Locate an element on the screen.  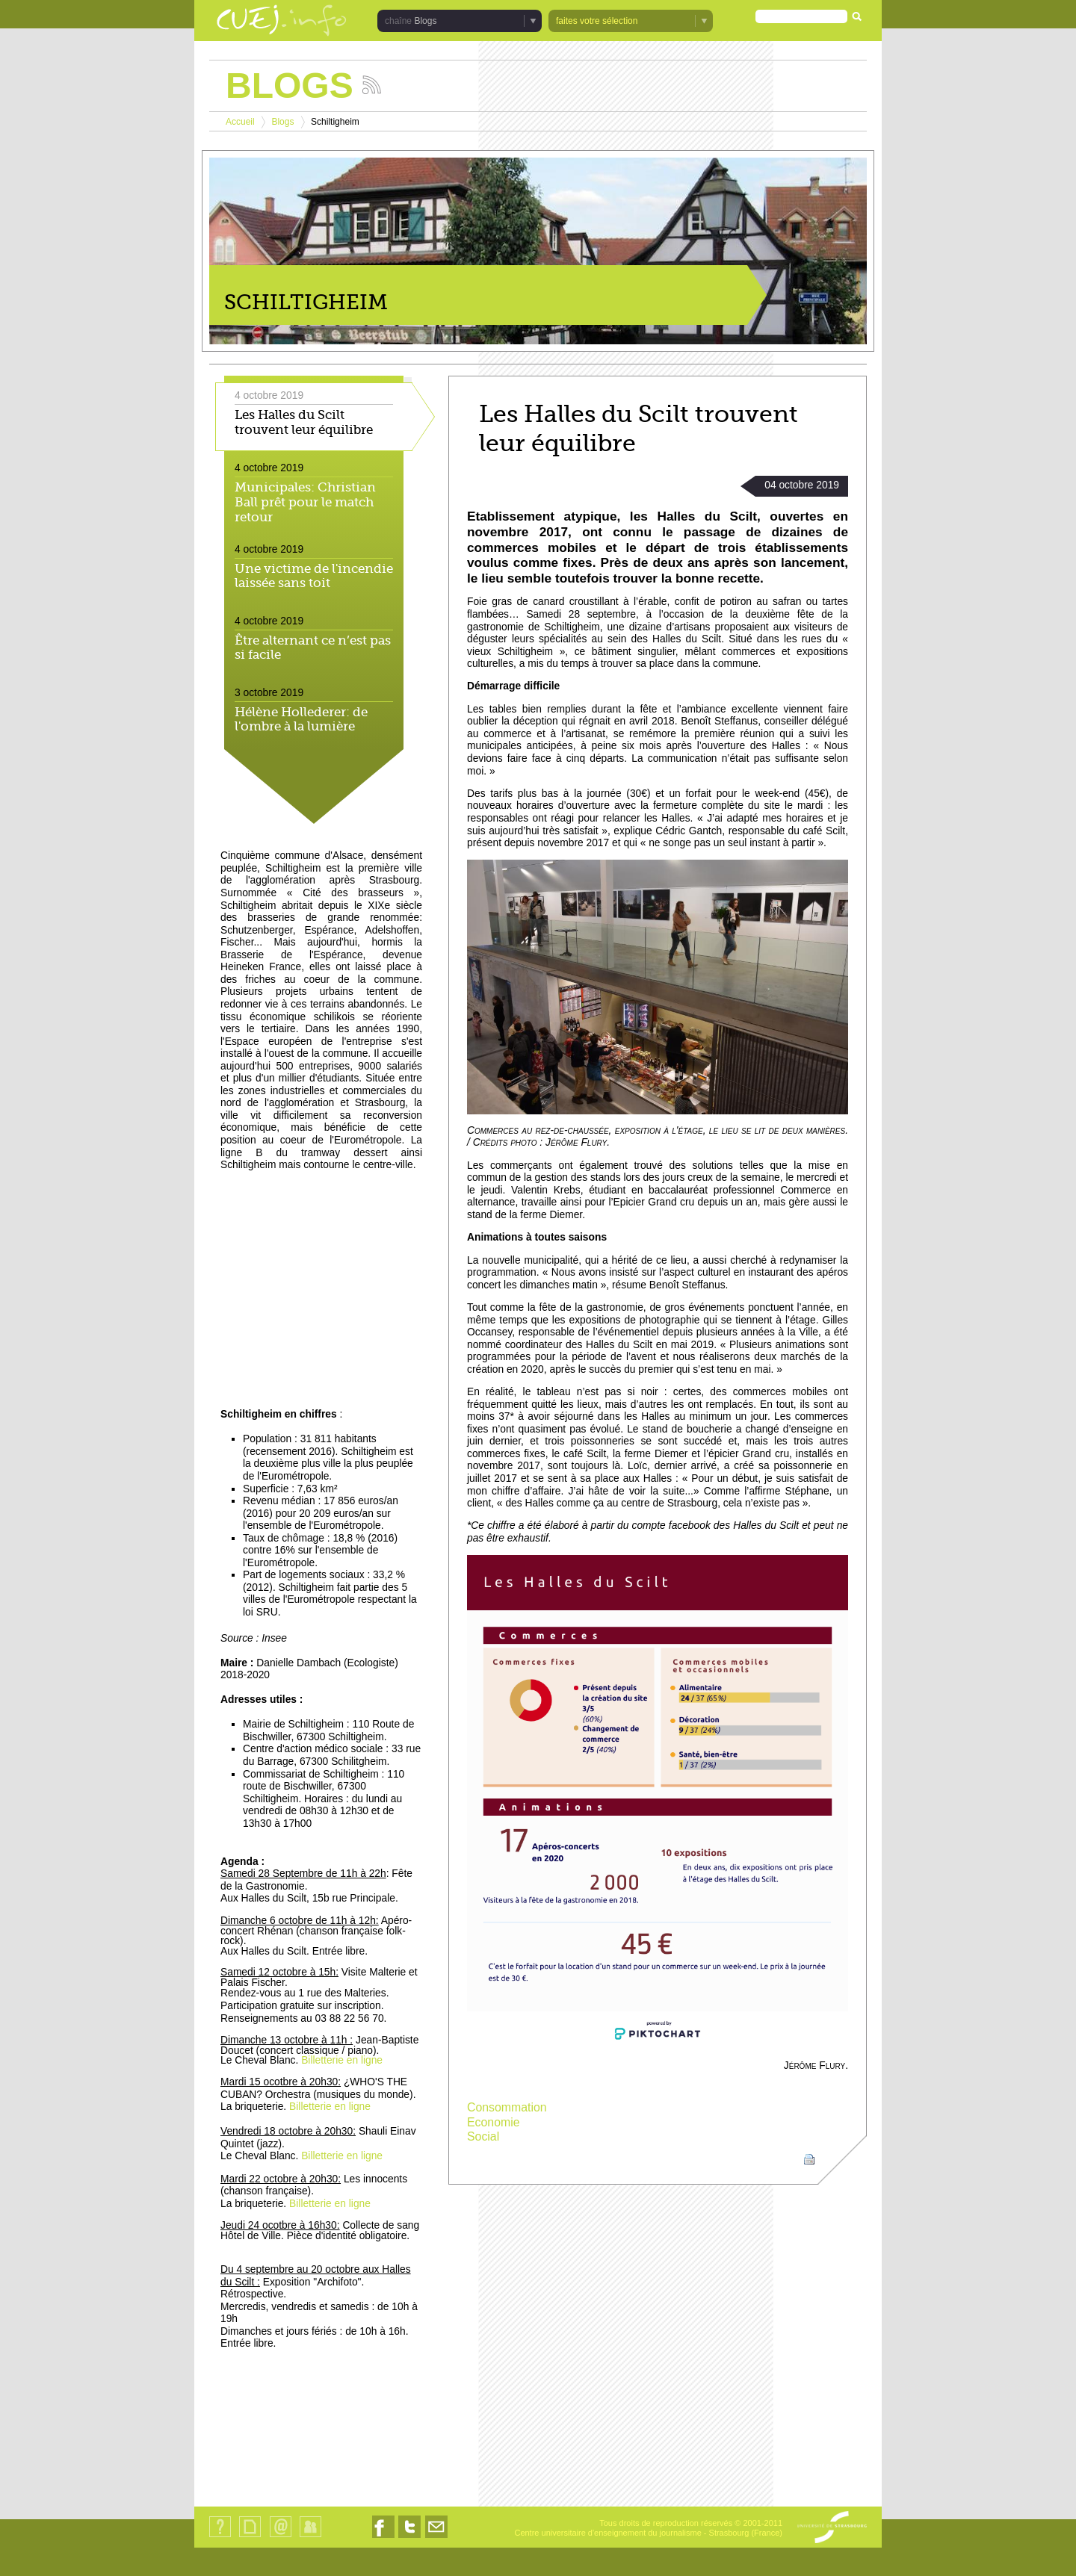
faites votre sélection is located at coordinates (596, 21).